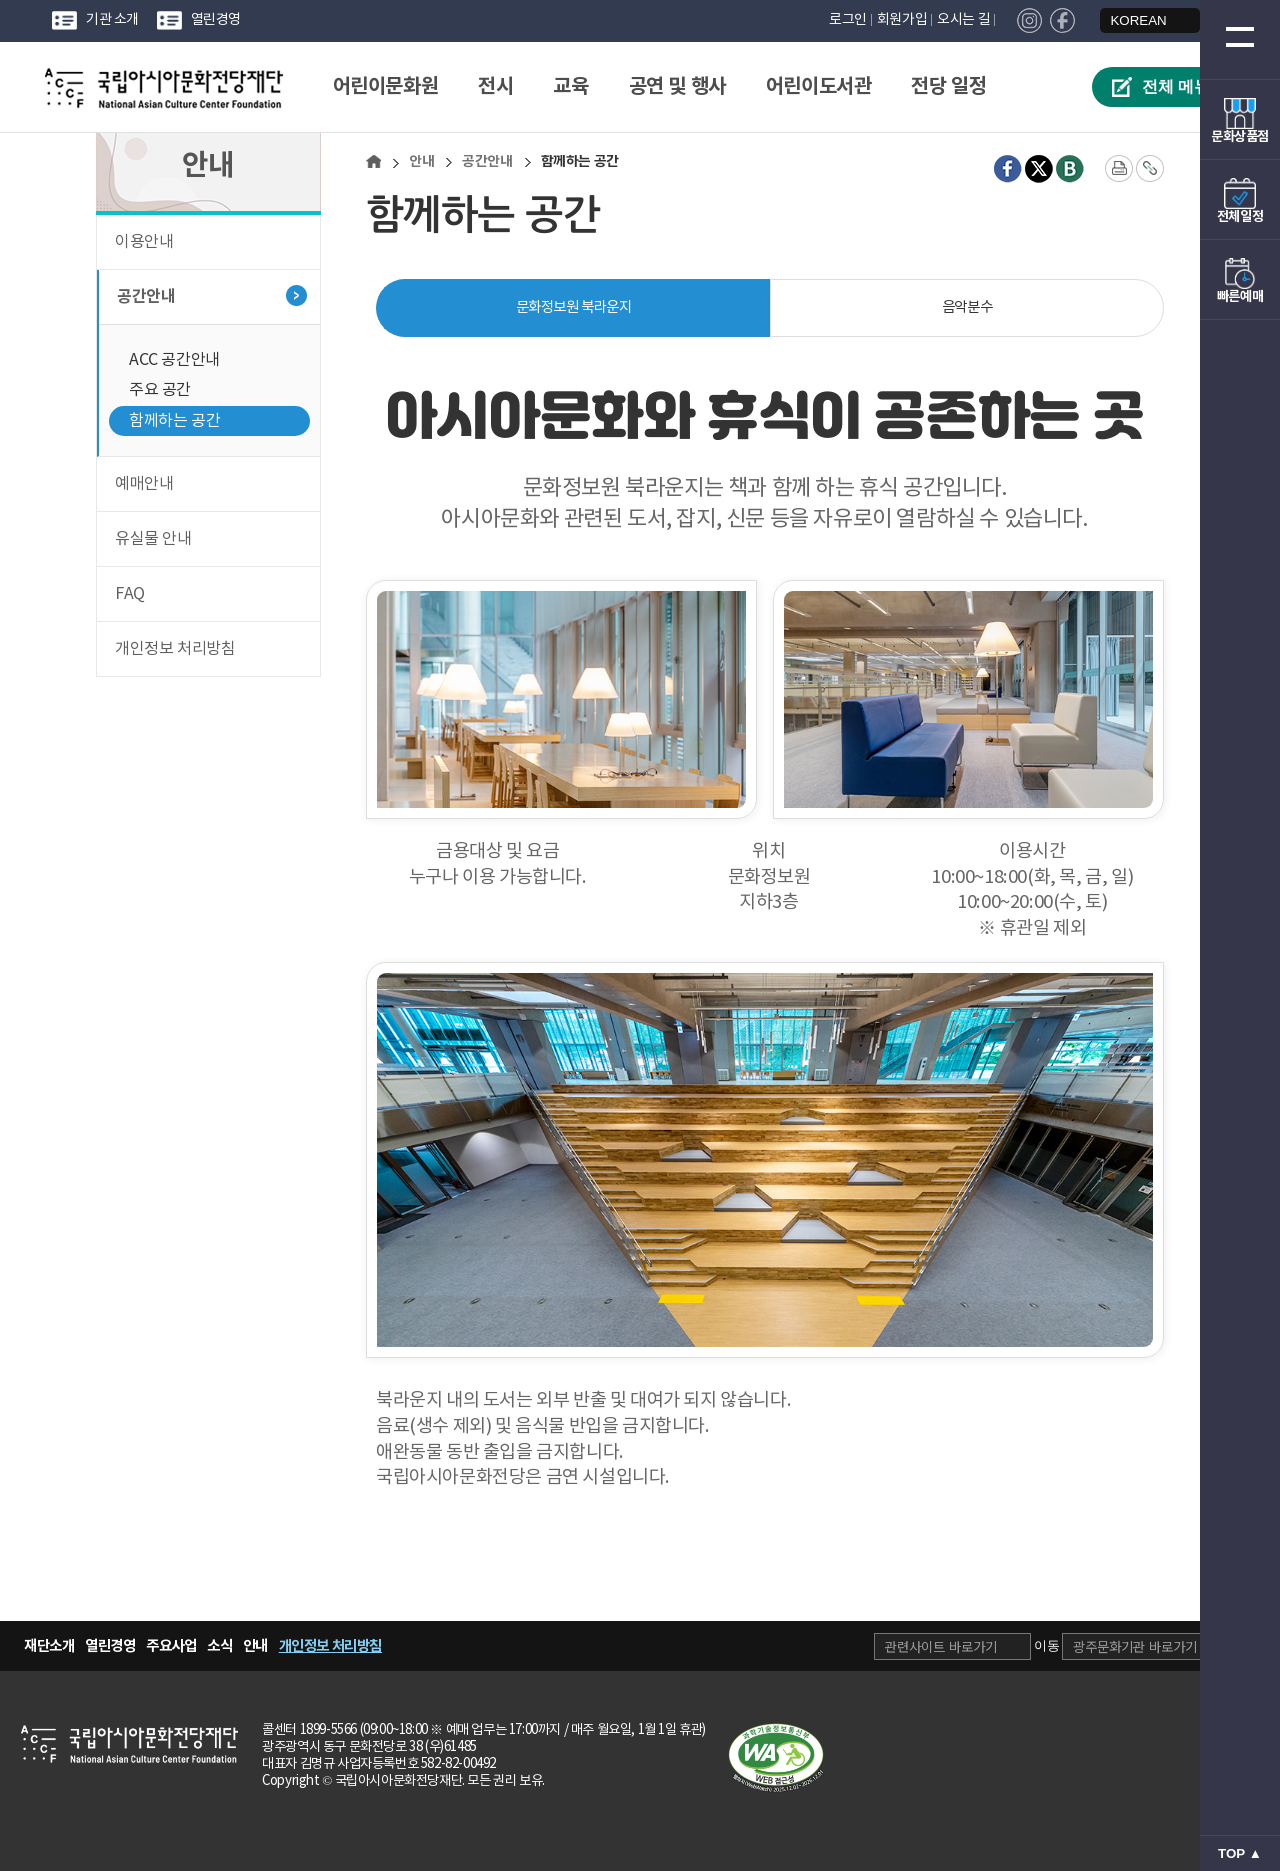 Image resolution: width=1280 pixels, height=1871 pixels. What do you see at coordinates (421, 162) in the screenshot?
I see `안내` at bounding box center [421, 162].